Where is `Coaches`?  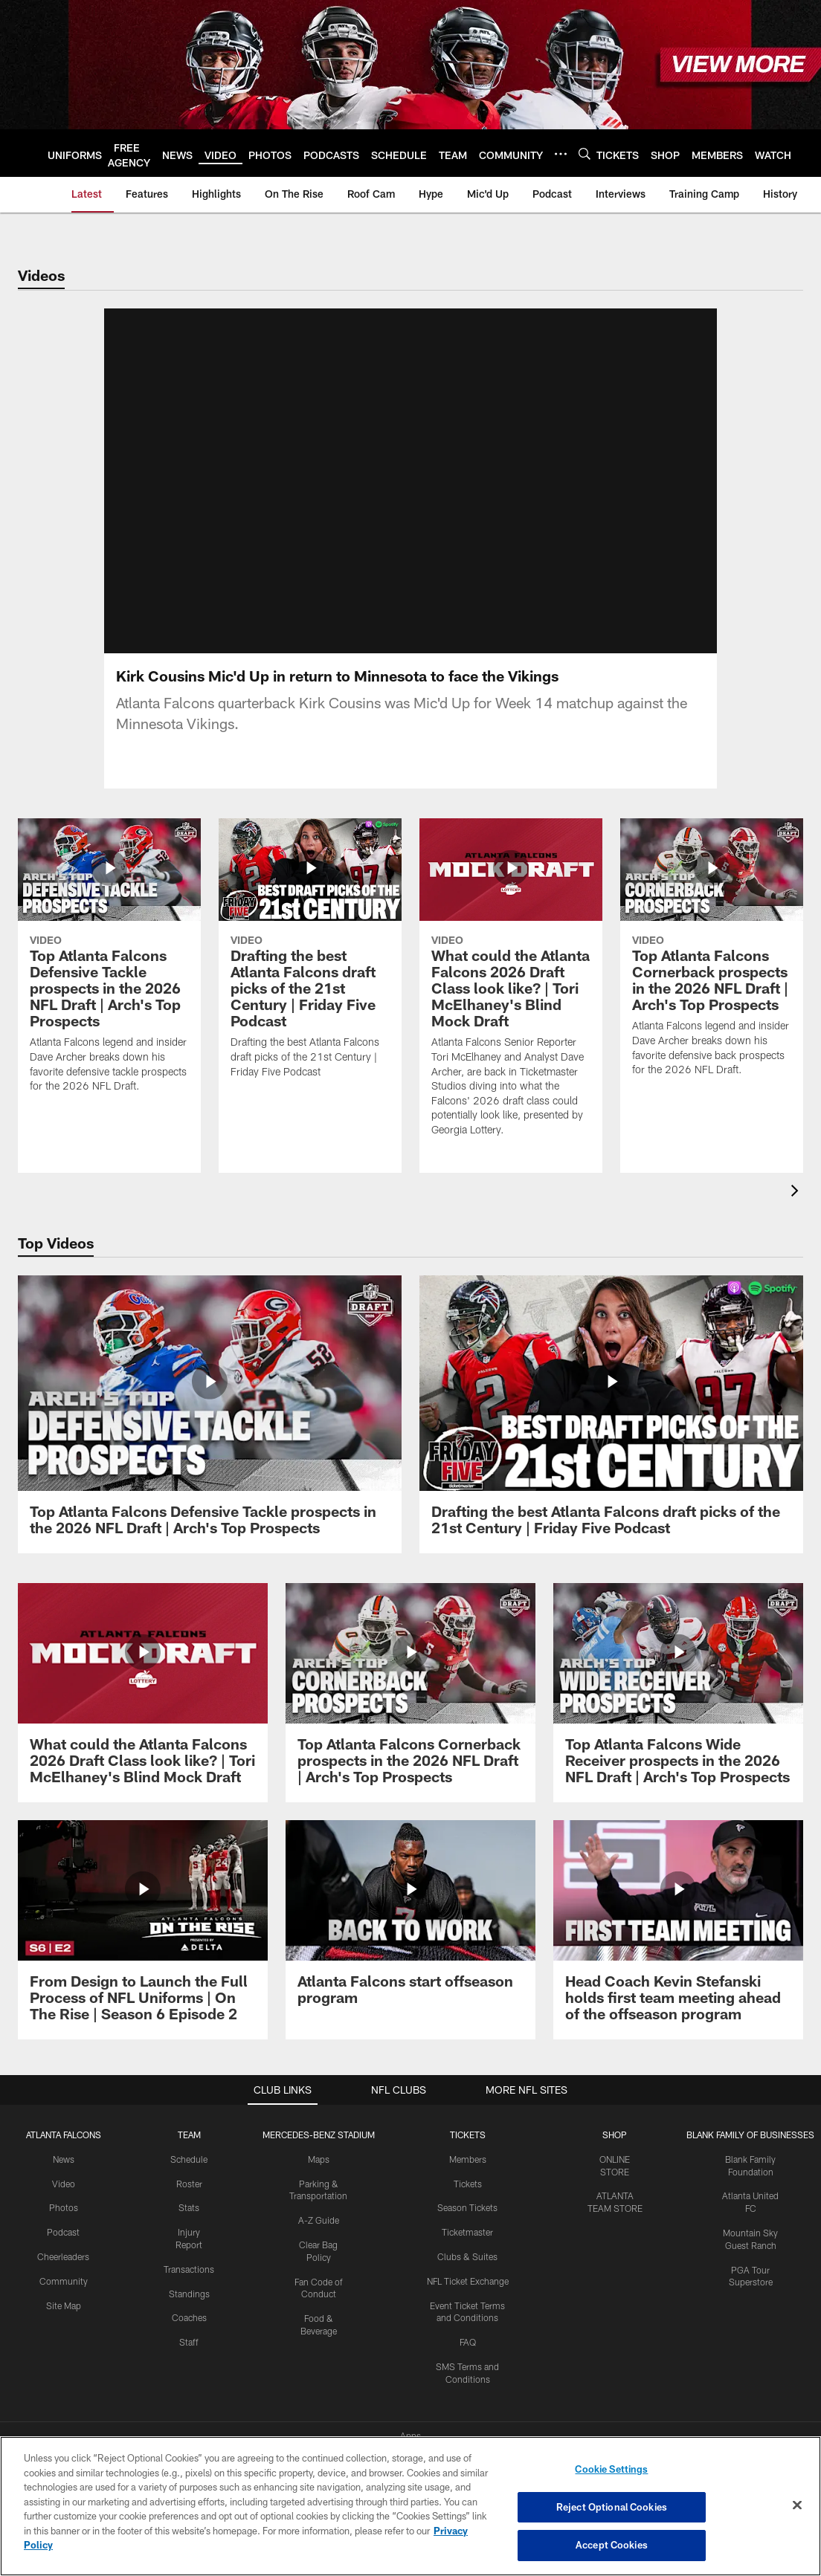 Coaches is located at coordinates (189, 2300).